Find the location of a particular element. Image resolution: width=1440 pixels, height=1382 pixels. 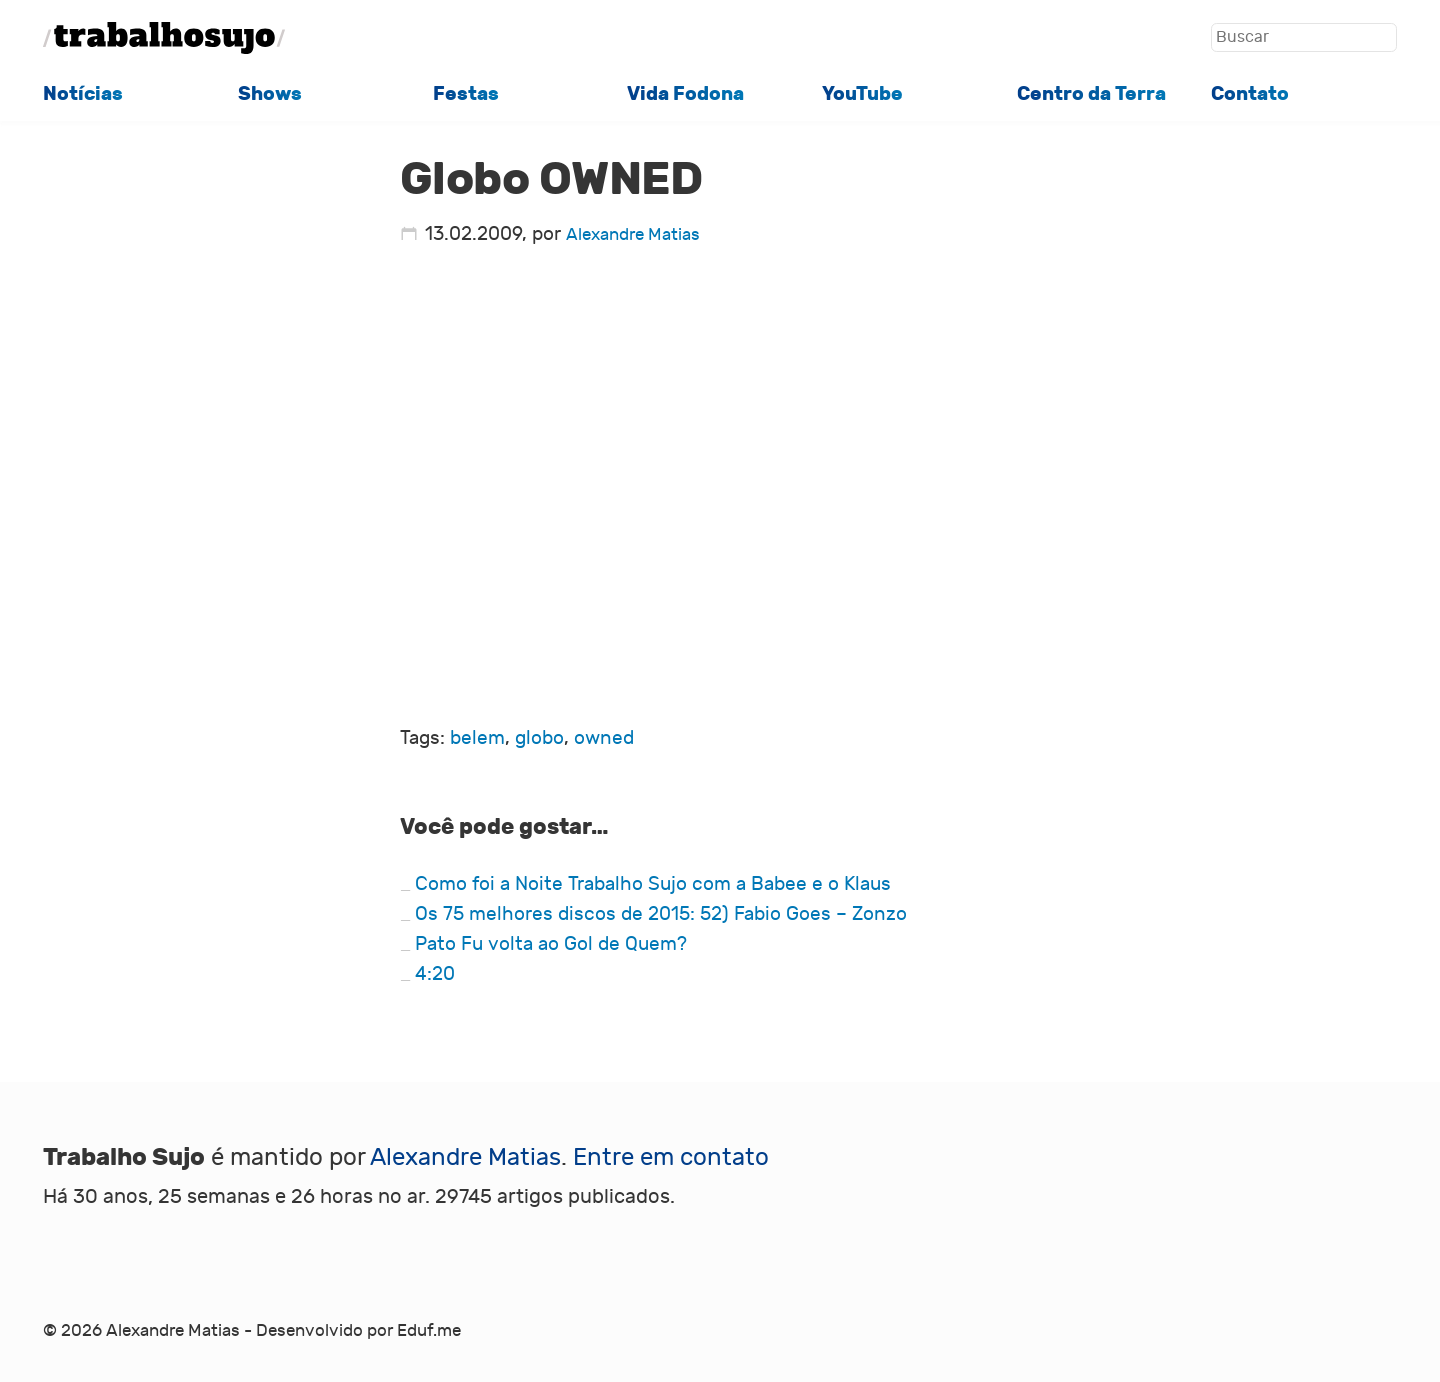

Entre em contato is located at coordinates (671, 1157).